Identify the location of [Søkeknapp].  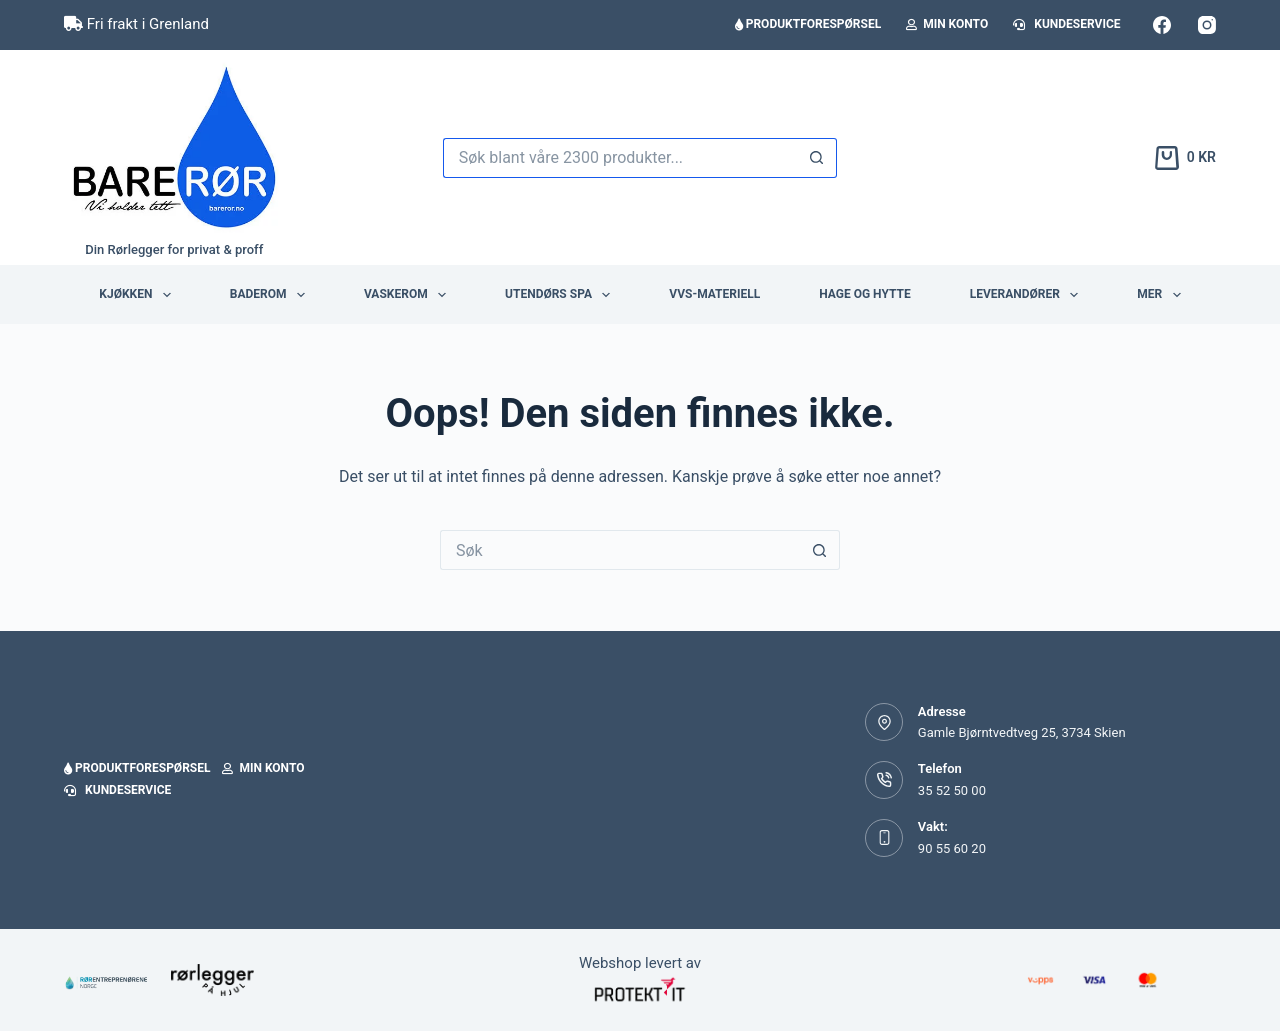
(817, 158).